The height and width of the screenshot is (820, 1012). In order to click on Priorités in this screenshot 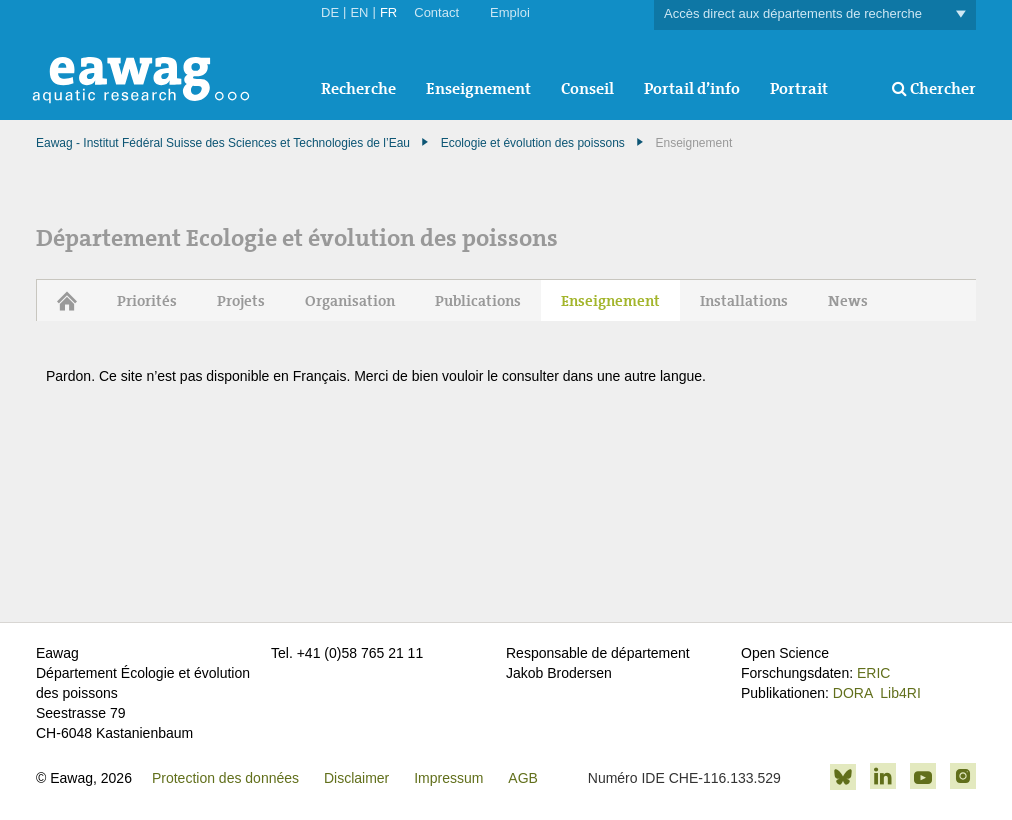, I will do `click(147, 301)`.